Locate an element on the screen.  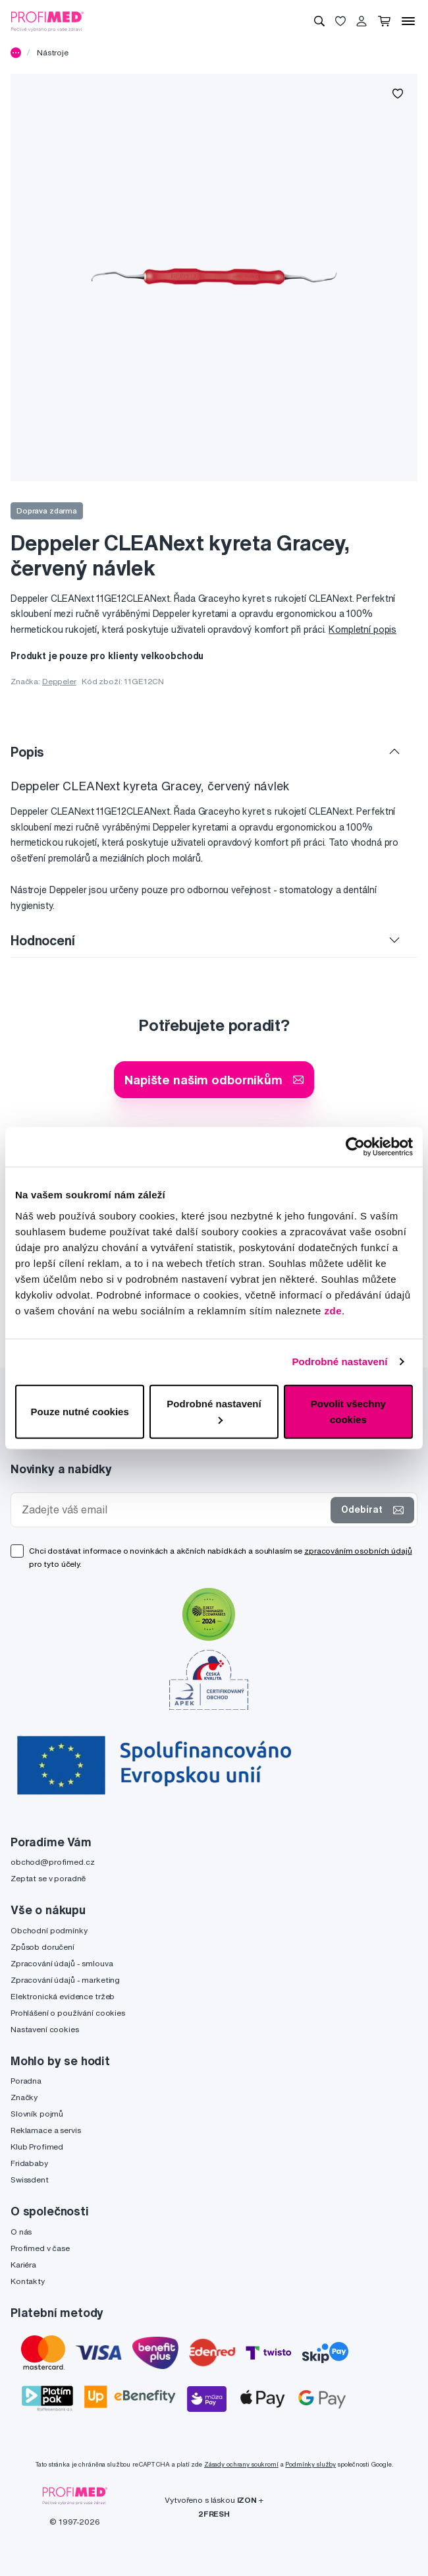
Podrobné nastavení is located at coordinates (339, 1361).